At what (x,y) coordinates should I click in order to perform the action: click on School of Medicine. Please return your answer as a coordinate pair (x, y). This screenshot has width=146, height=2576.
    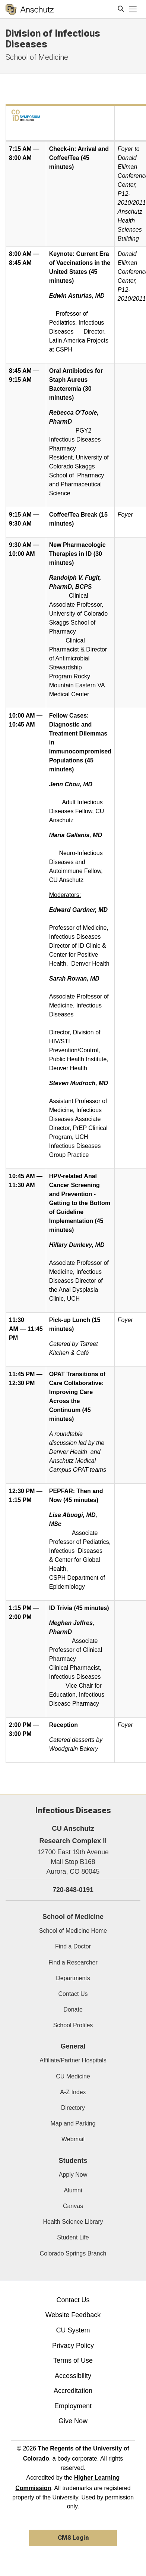
    Looking at the image, I should click on (37, 57).